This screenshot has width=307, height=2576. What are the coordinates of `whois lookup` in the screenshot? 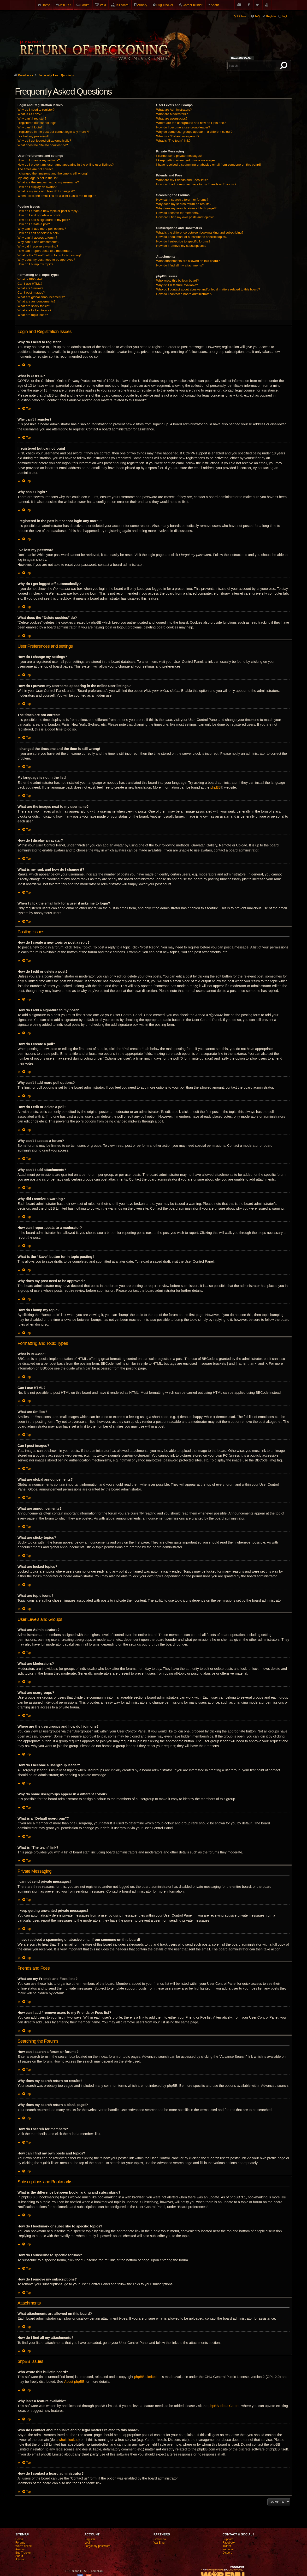 It's located at (68, 2440).